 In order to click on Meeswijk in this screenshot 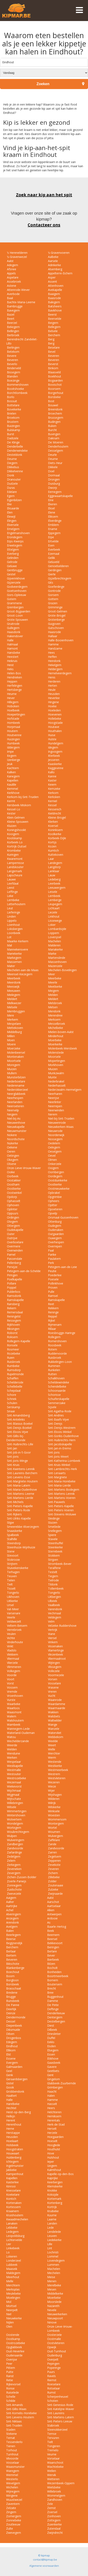, I will do `click(12, 986)`.